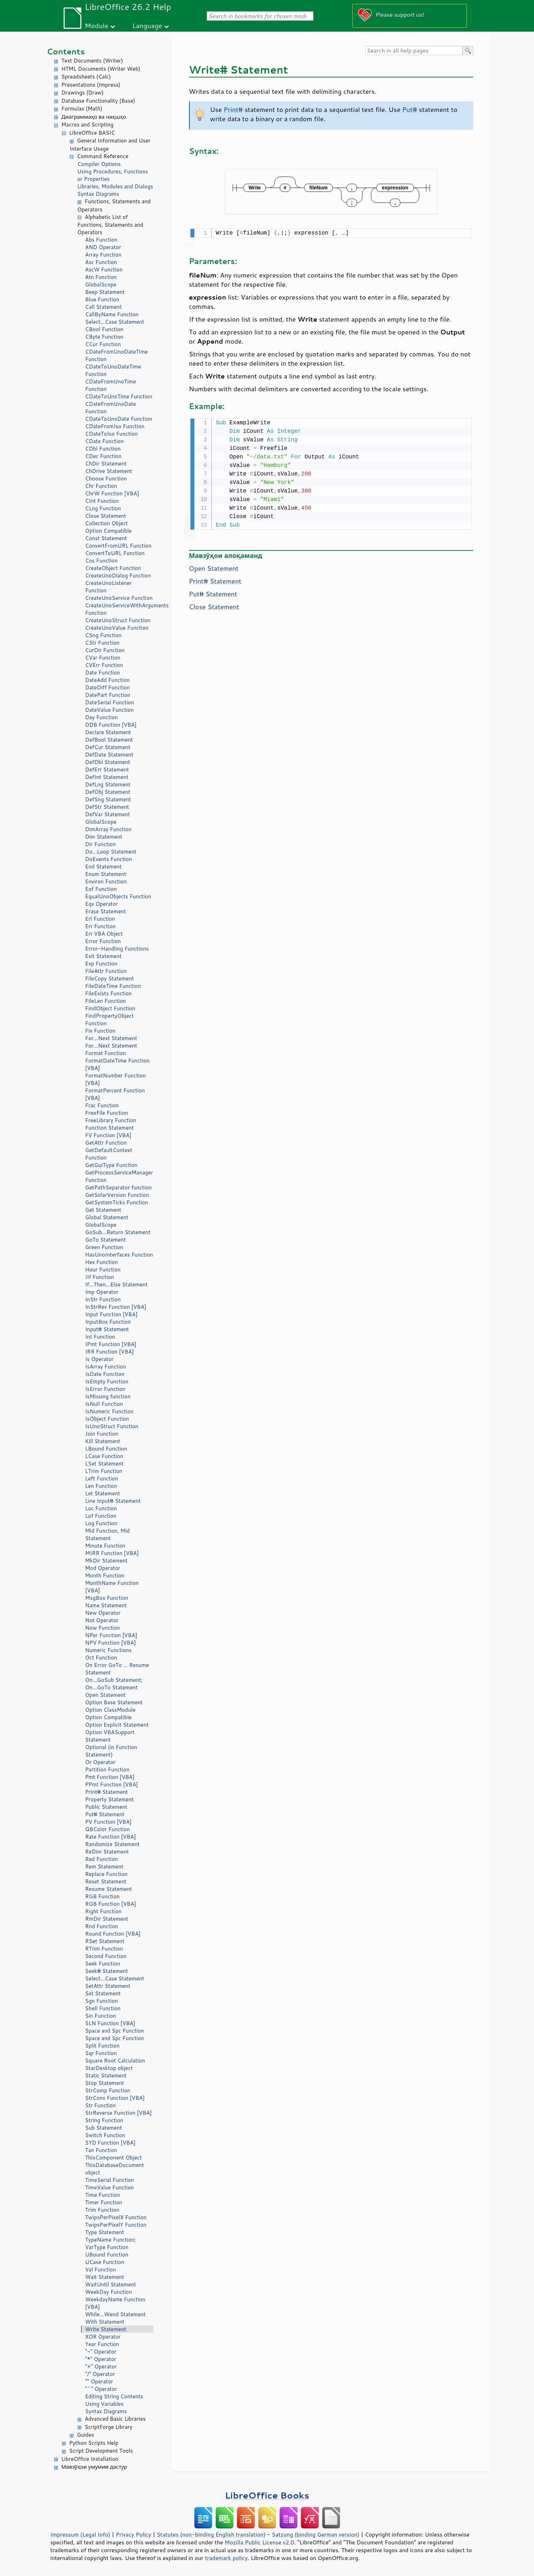  Describe the element at coordinates (101, 2150) in the screenshot. I see `Tan Function` at that location.